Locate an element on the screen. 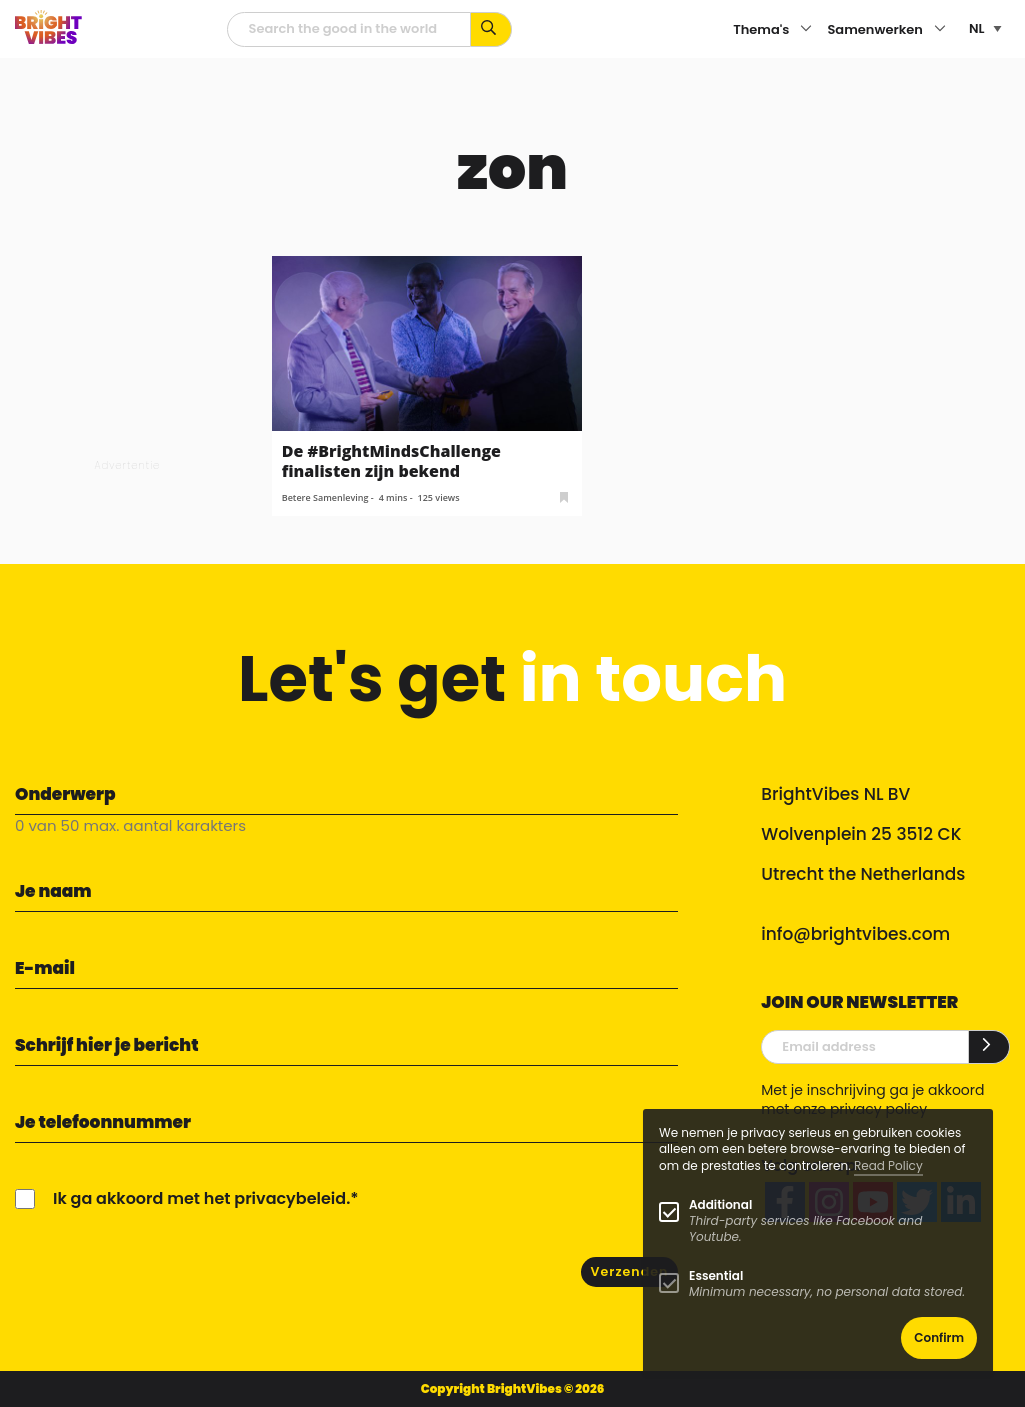 Image resolution: width=1025 pixels, height=1407 pixels. info@brightvibes.com is located at coordinates (855, 934).